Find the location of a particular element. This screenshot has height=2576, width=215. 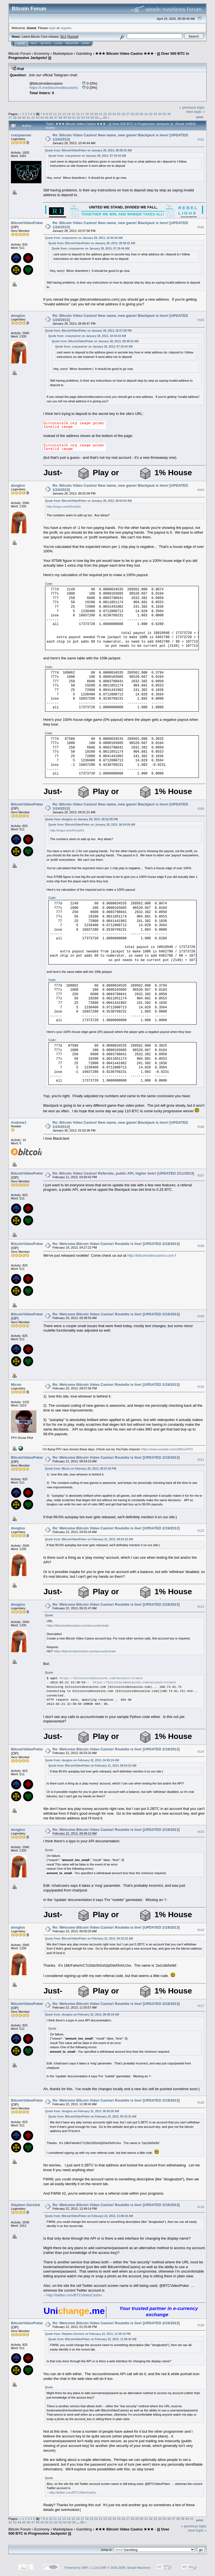

41 is located at coordinates (28, 117).